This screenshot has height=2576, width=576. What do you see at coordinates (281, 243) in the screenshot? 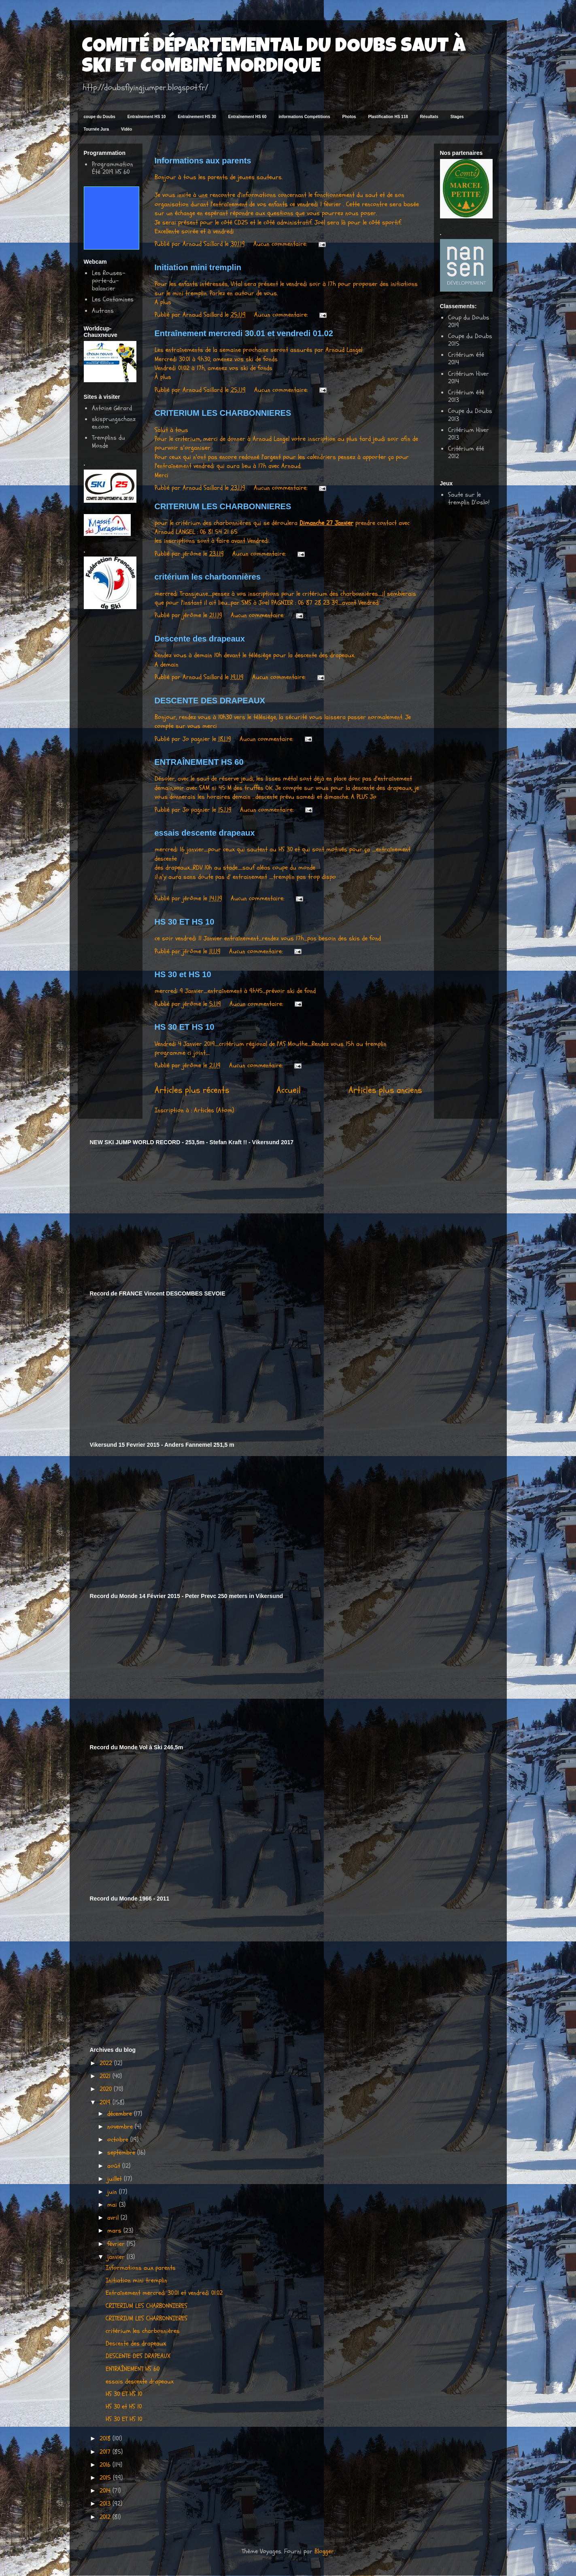
I see `Aucun commentaire:` at bounding box center [281, 243].